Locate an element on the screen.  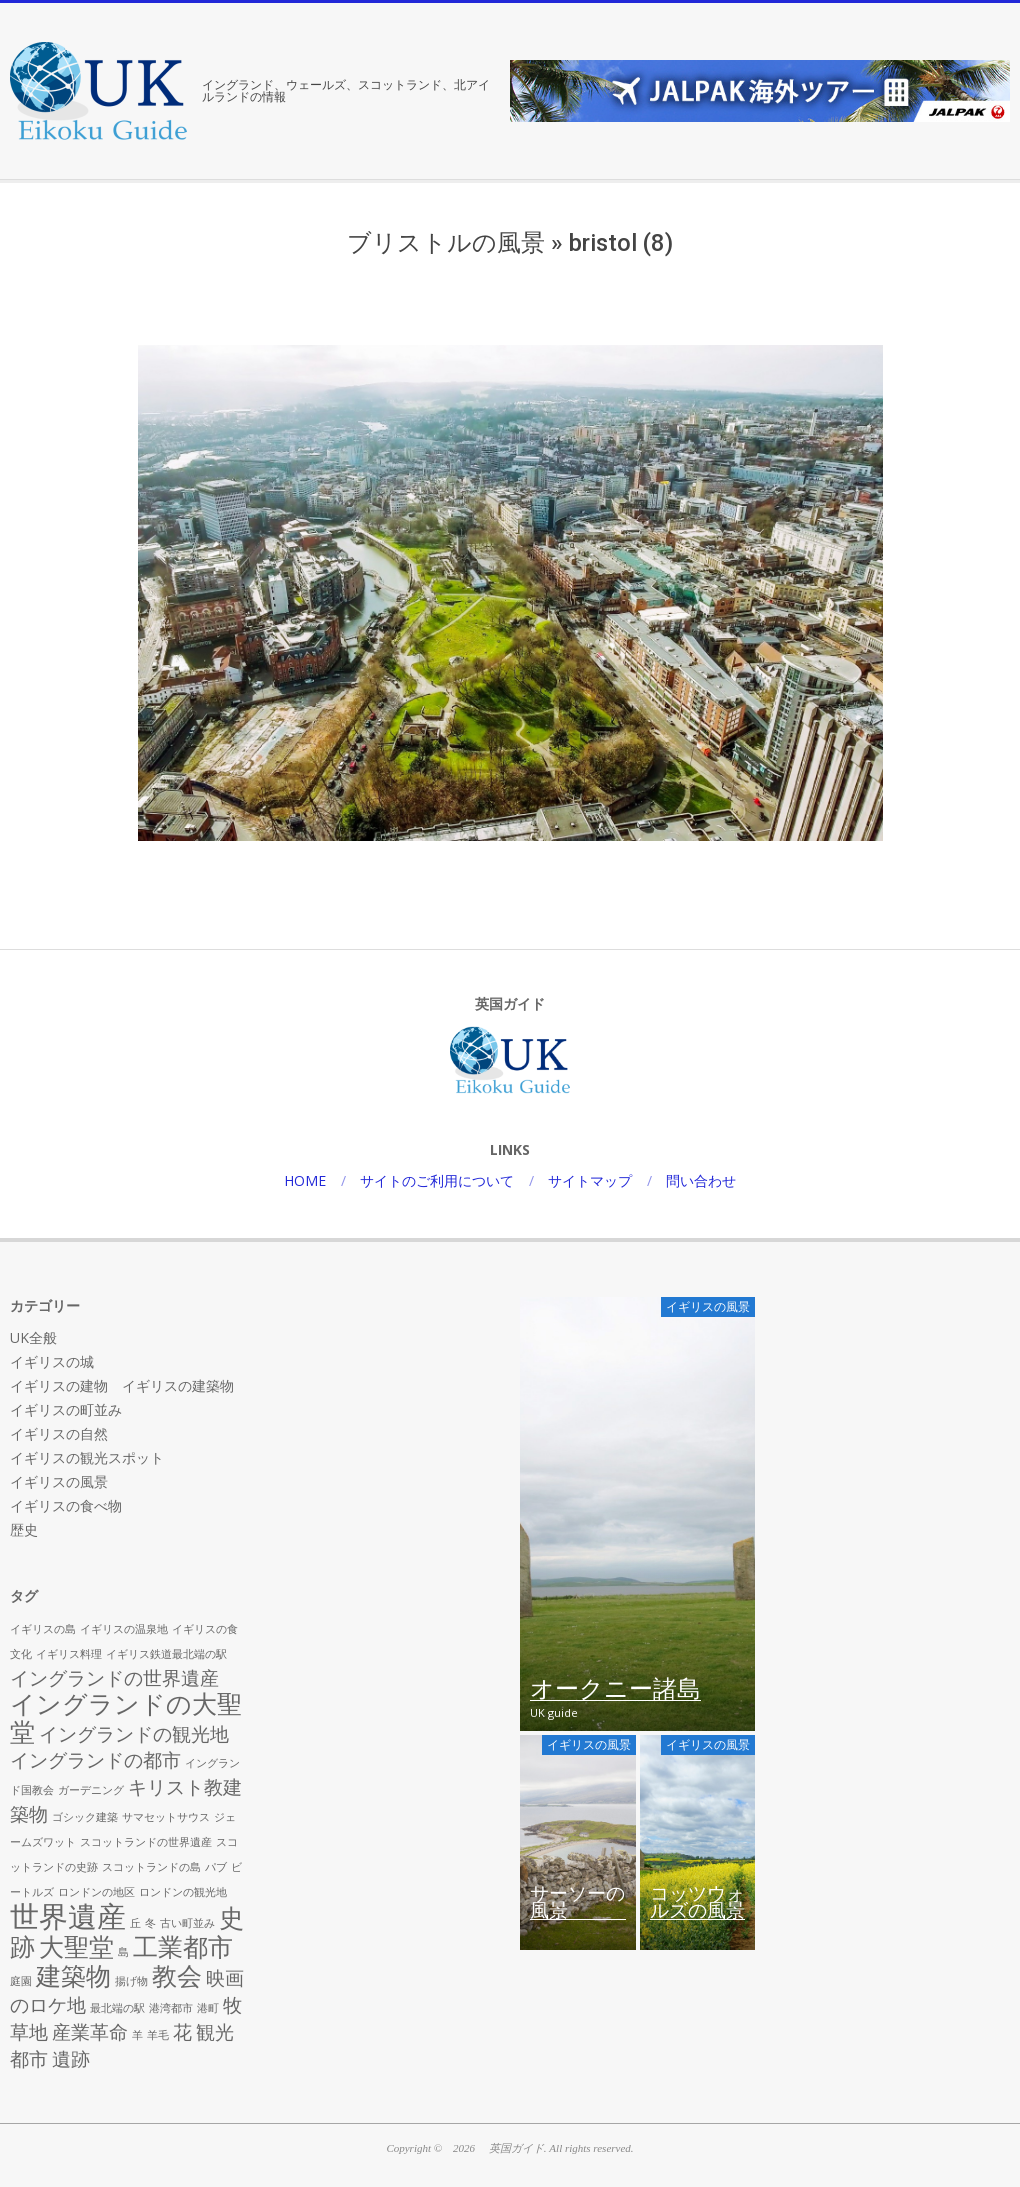
教会 [教会 (3個の項目)] is located at coordinates (177, 1975).